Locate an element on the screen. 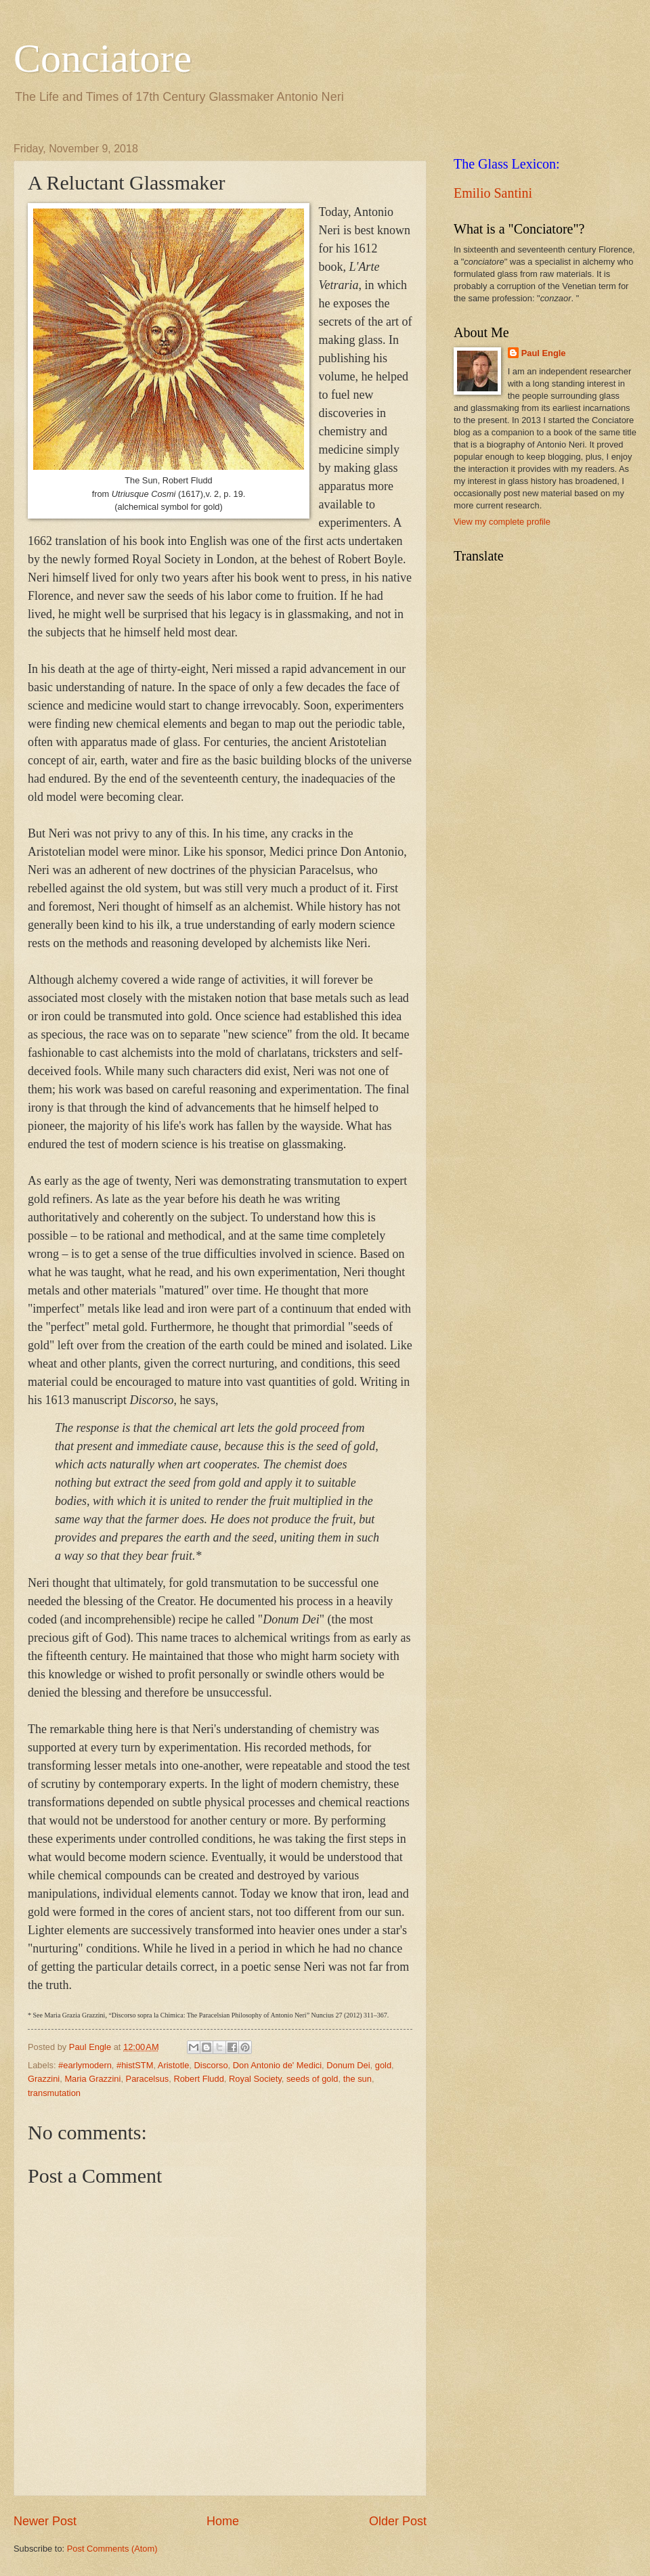 This screenshot has height=2576, width=650. View my complete profile is located at coordinates (502, 522).